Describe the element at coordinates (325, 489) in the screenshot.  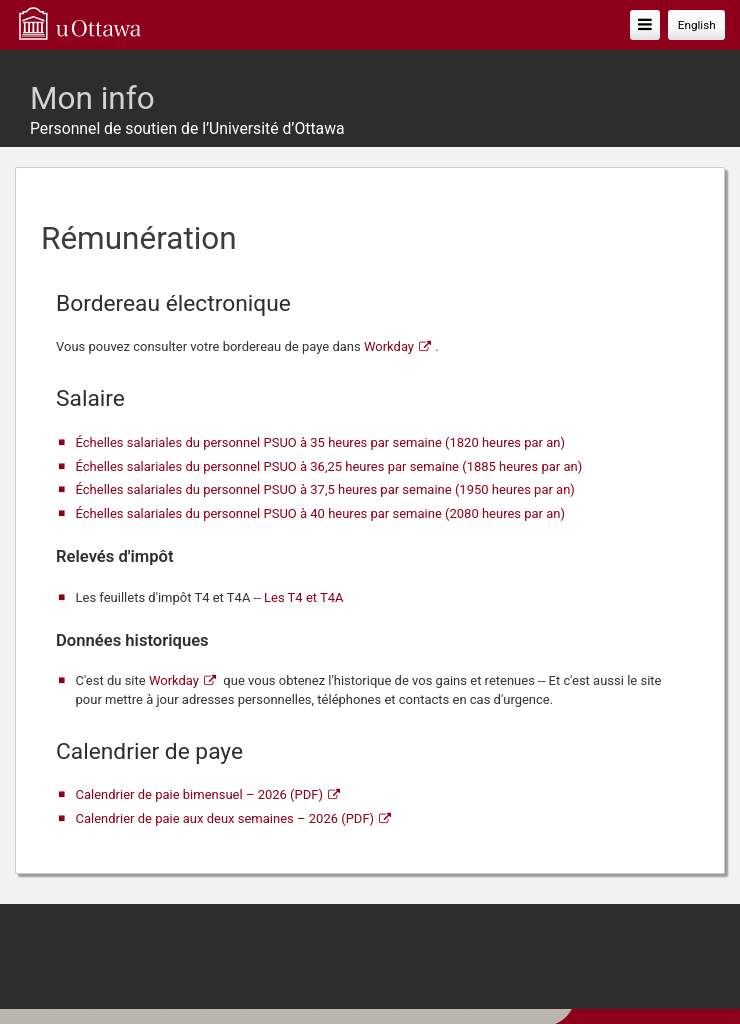
I see `Échelles salariales du personnel PSUO à 37,5 heures par semaine (1950 heures par an)` at that location.